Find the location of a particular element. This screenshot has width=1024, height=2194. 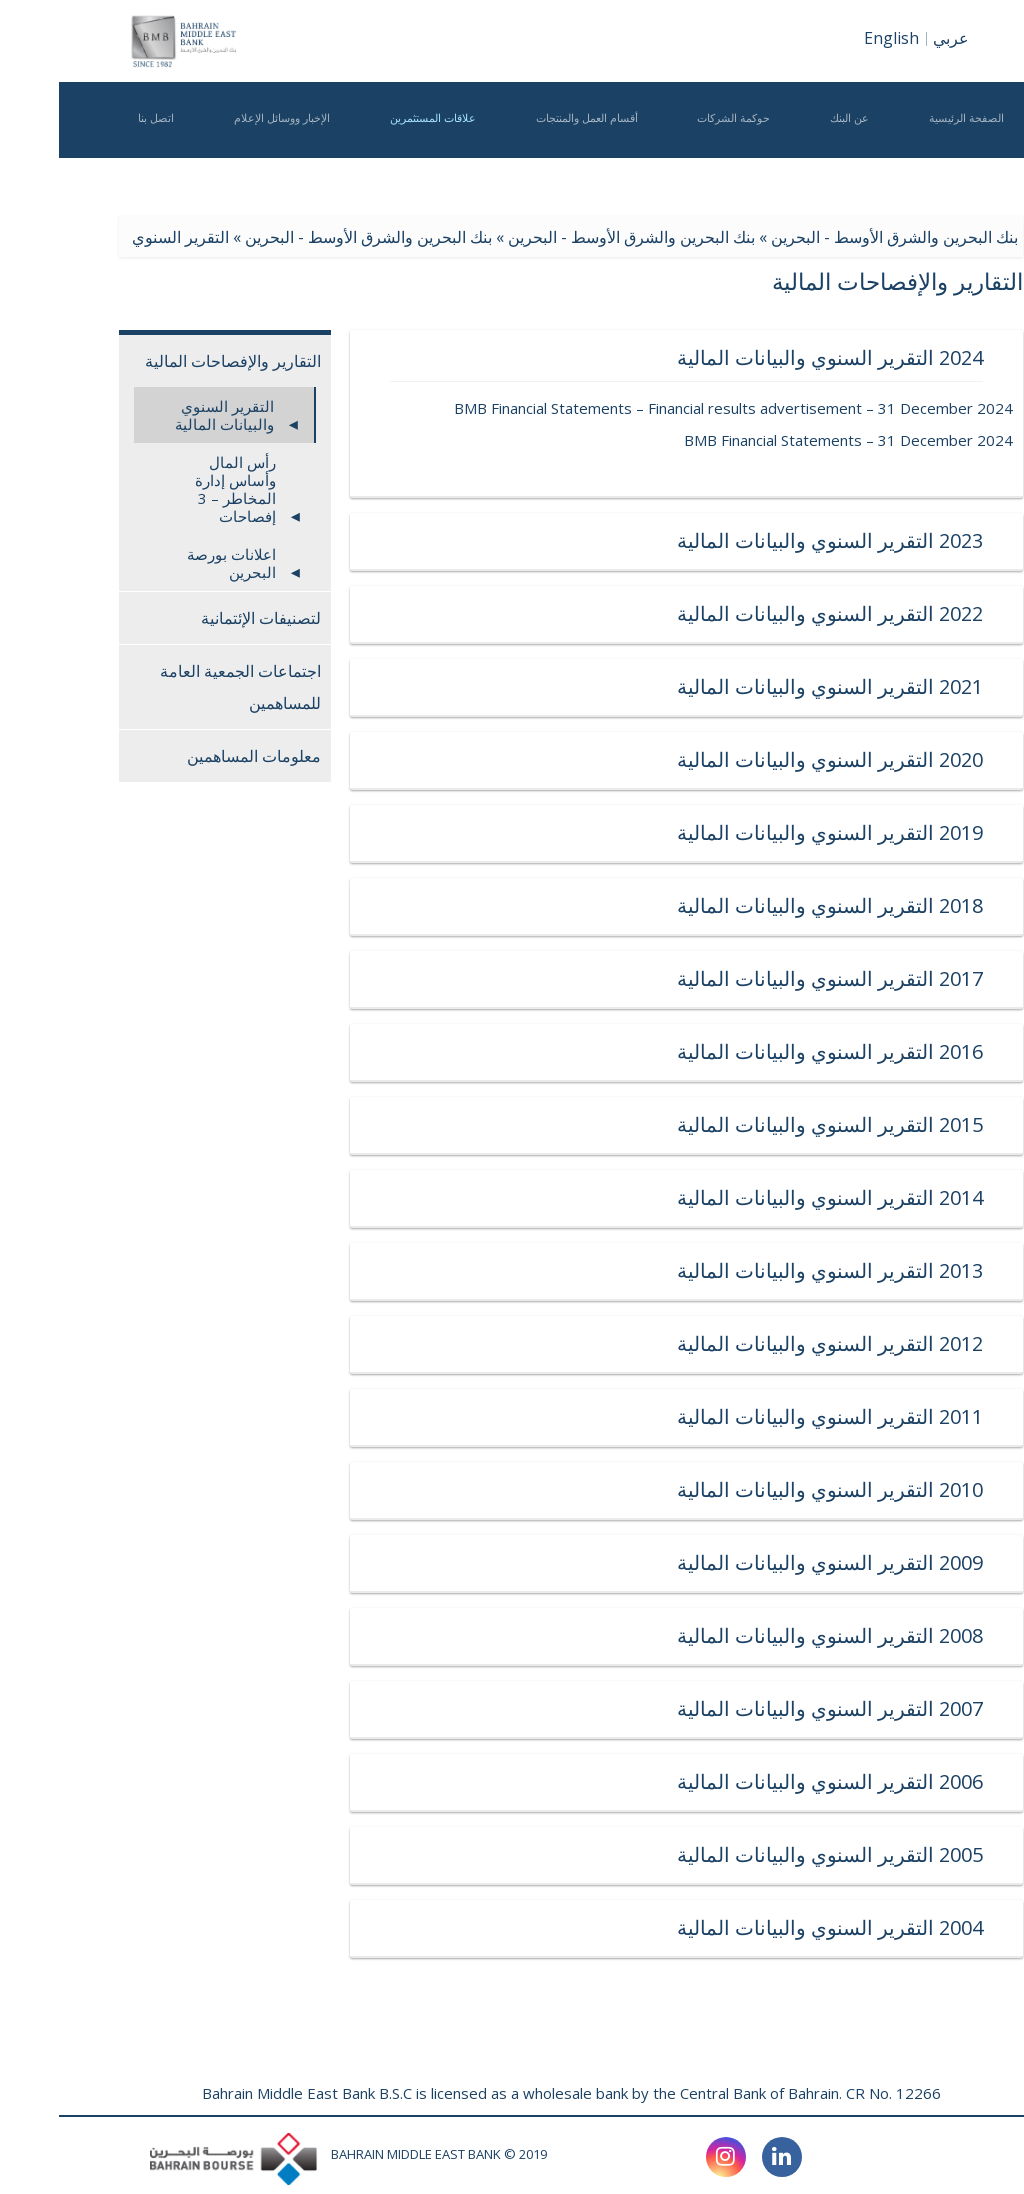

التقارير والإفصاحات المالية is located at coordinates (174, 361).